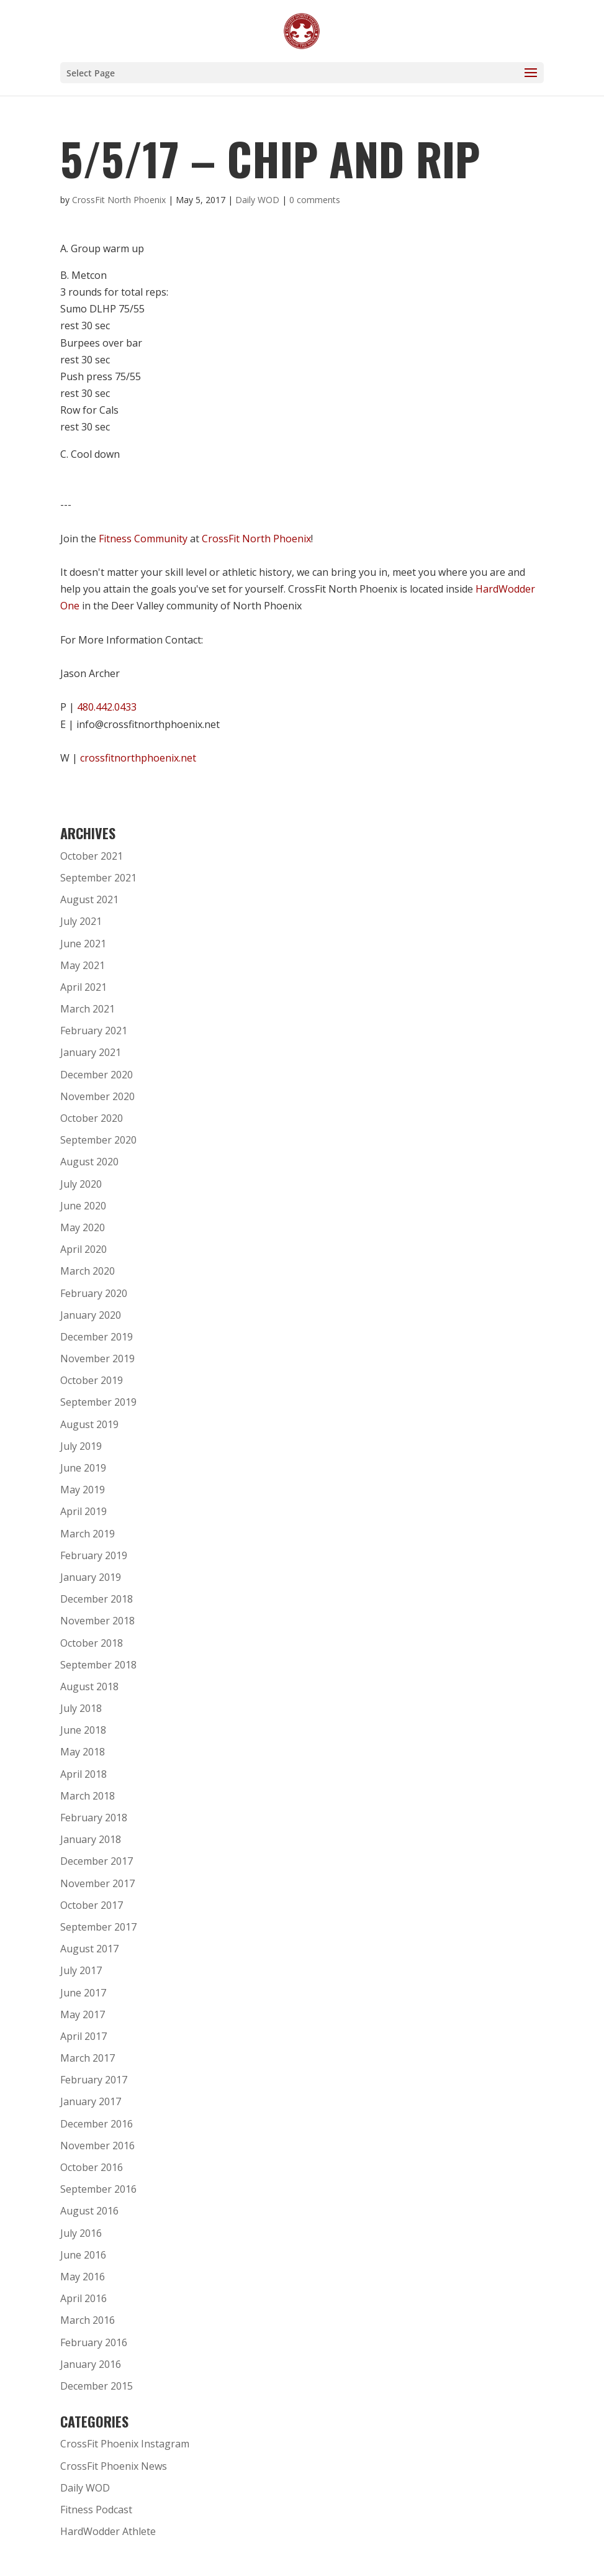 This screenshot has width=604, height=2576. What do you see at coordinates (89, 899) in the screenshot?
I see `August 2021` at bounding box center [89, 899].